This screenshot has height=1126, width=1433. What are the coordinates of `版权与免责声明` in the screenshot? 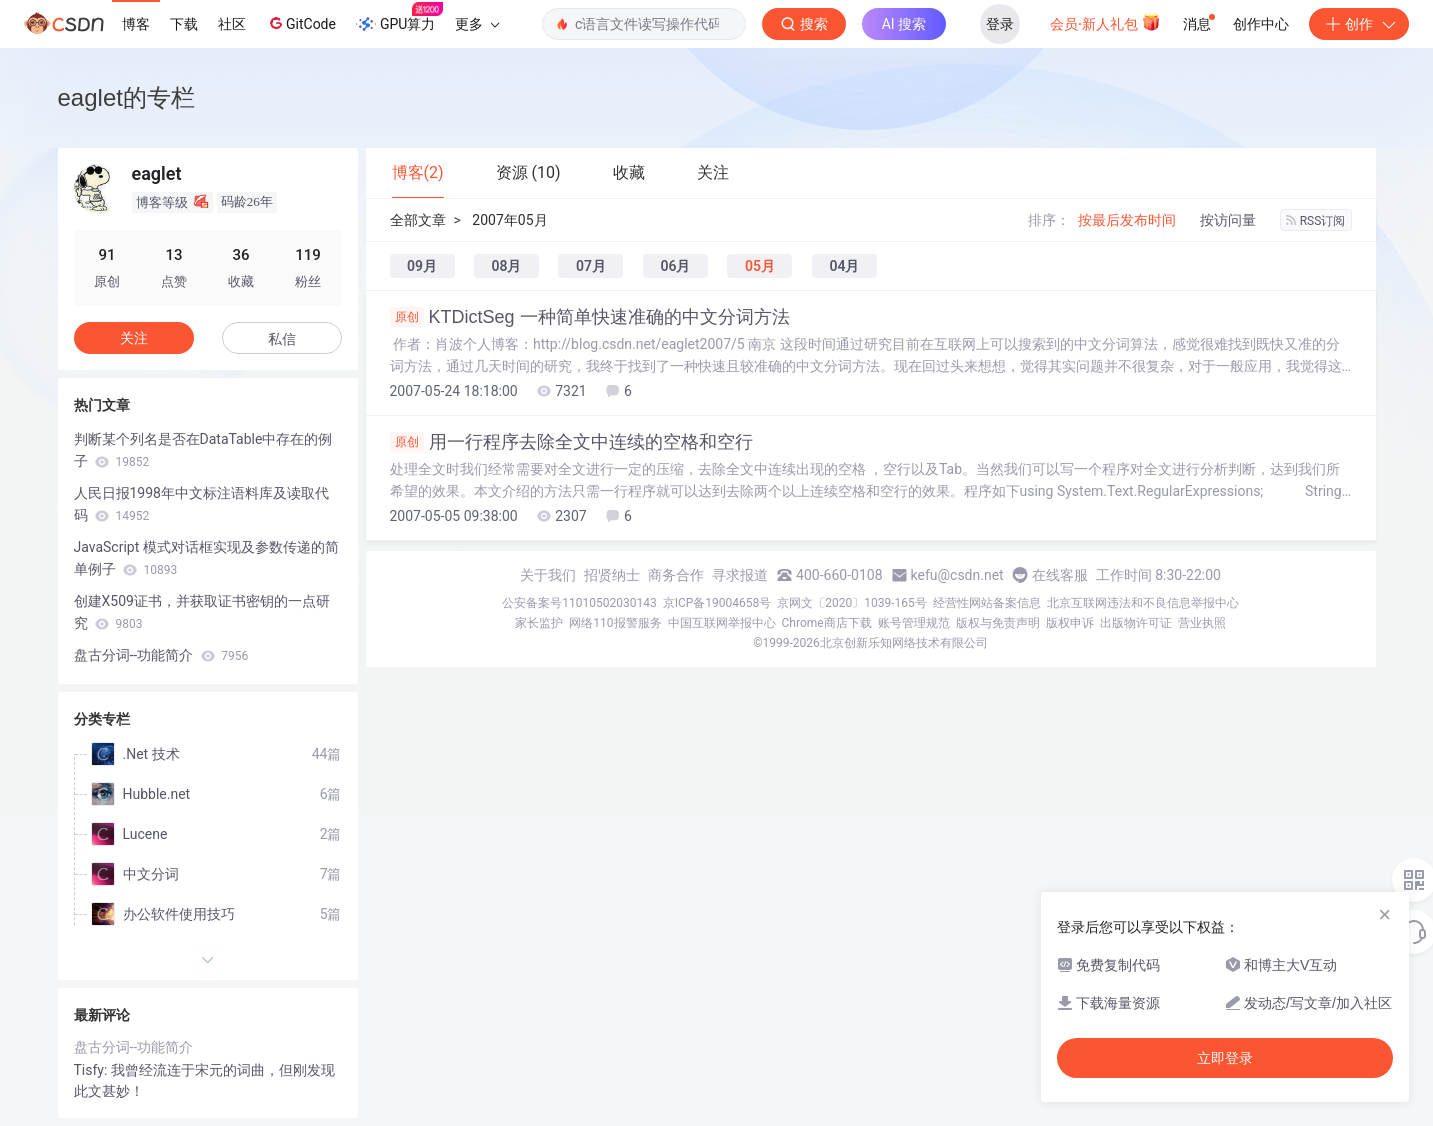 It's located at (998, 623).